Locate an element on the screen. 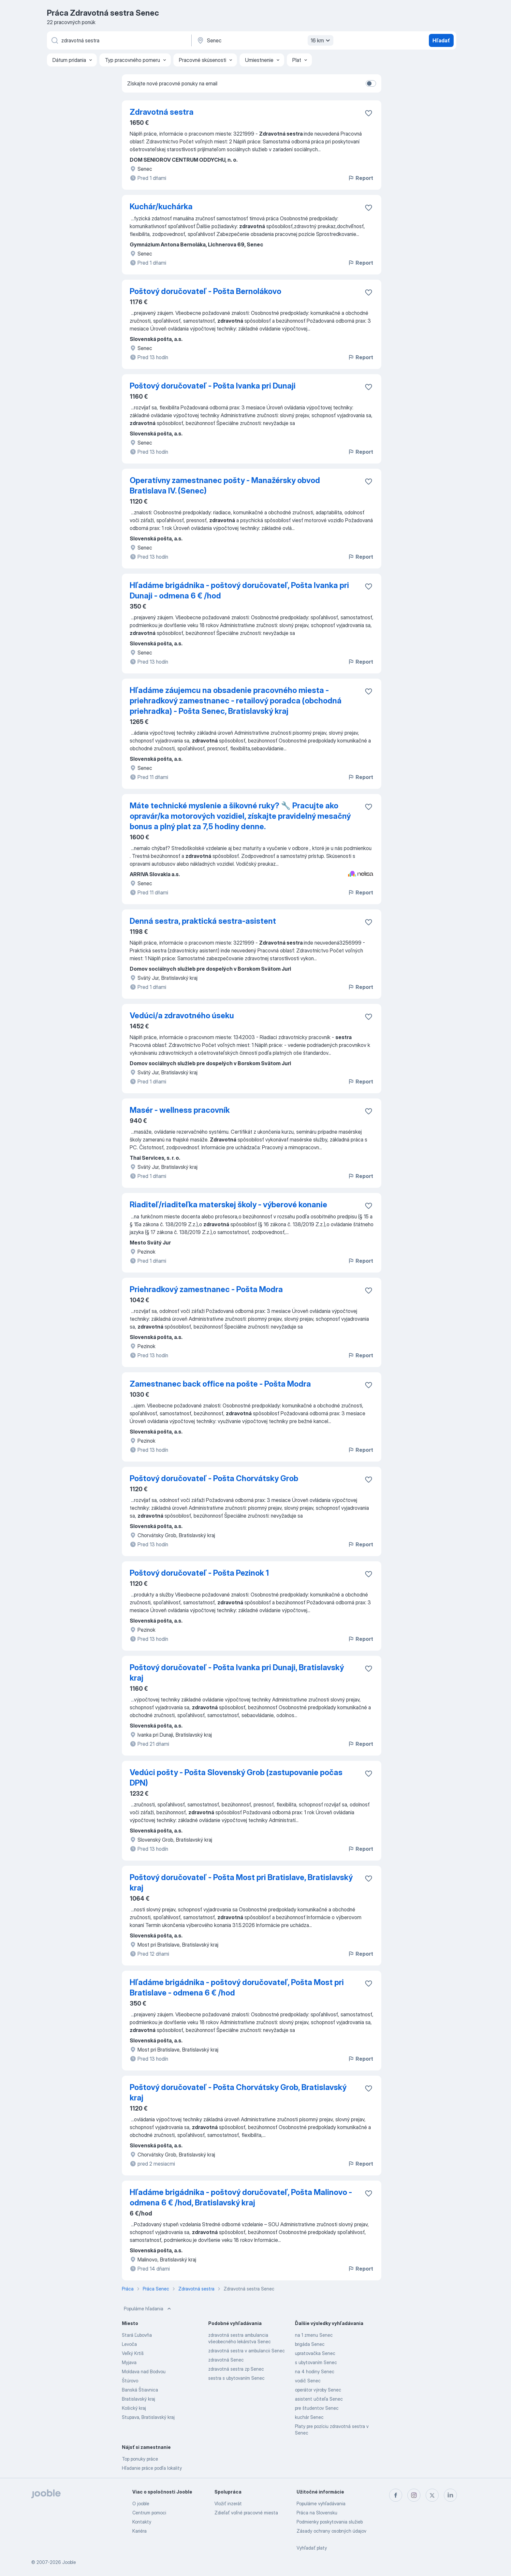  Kuchár/kuchárka is located at coordinates (161, 206).